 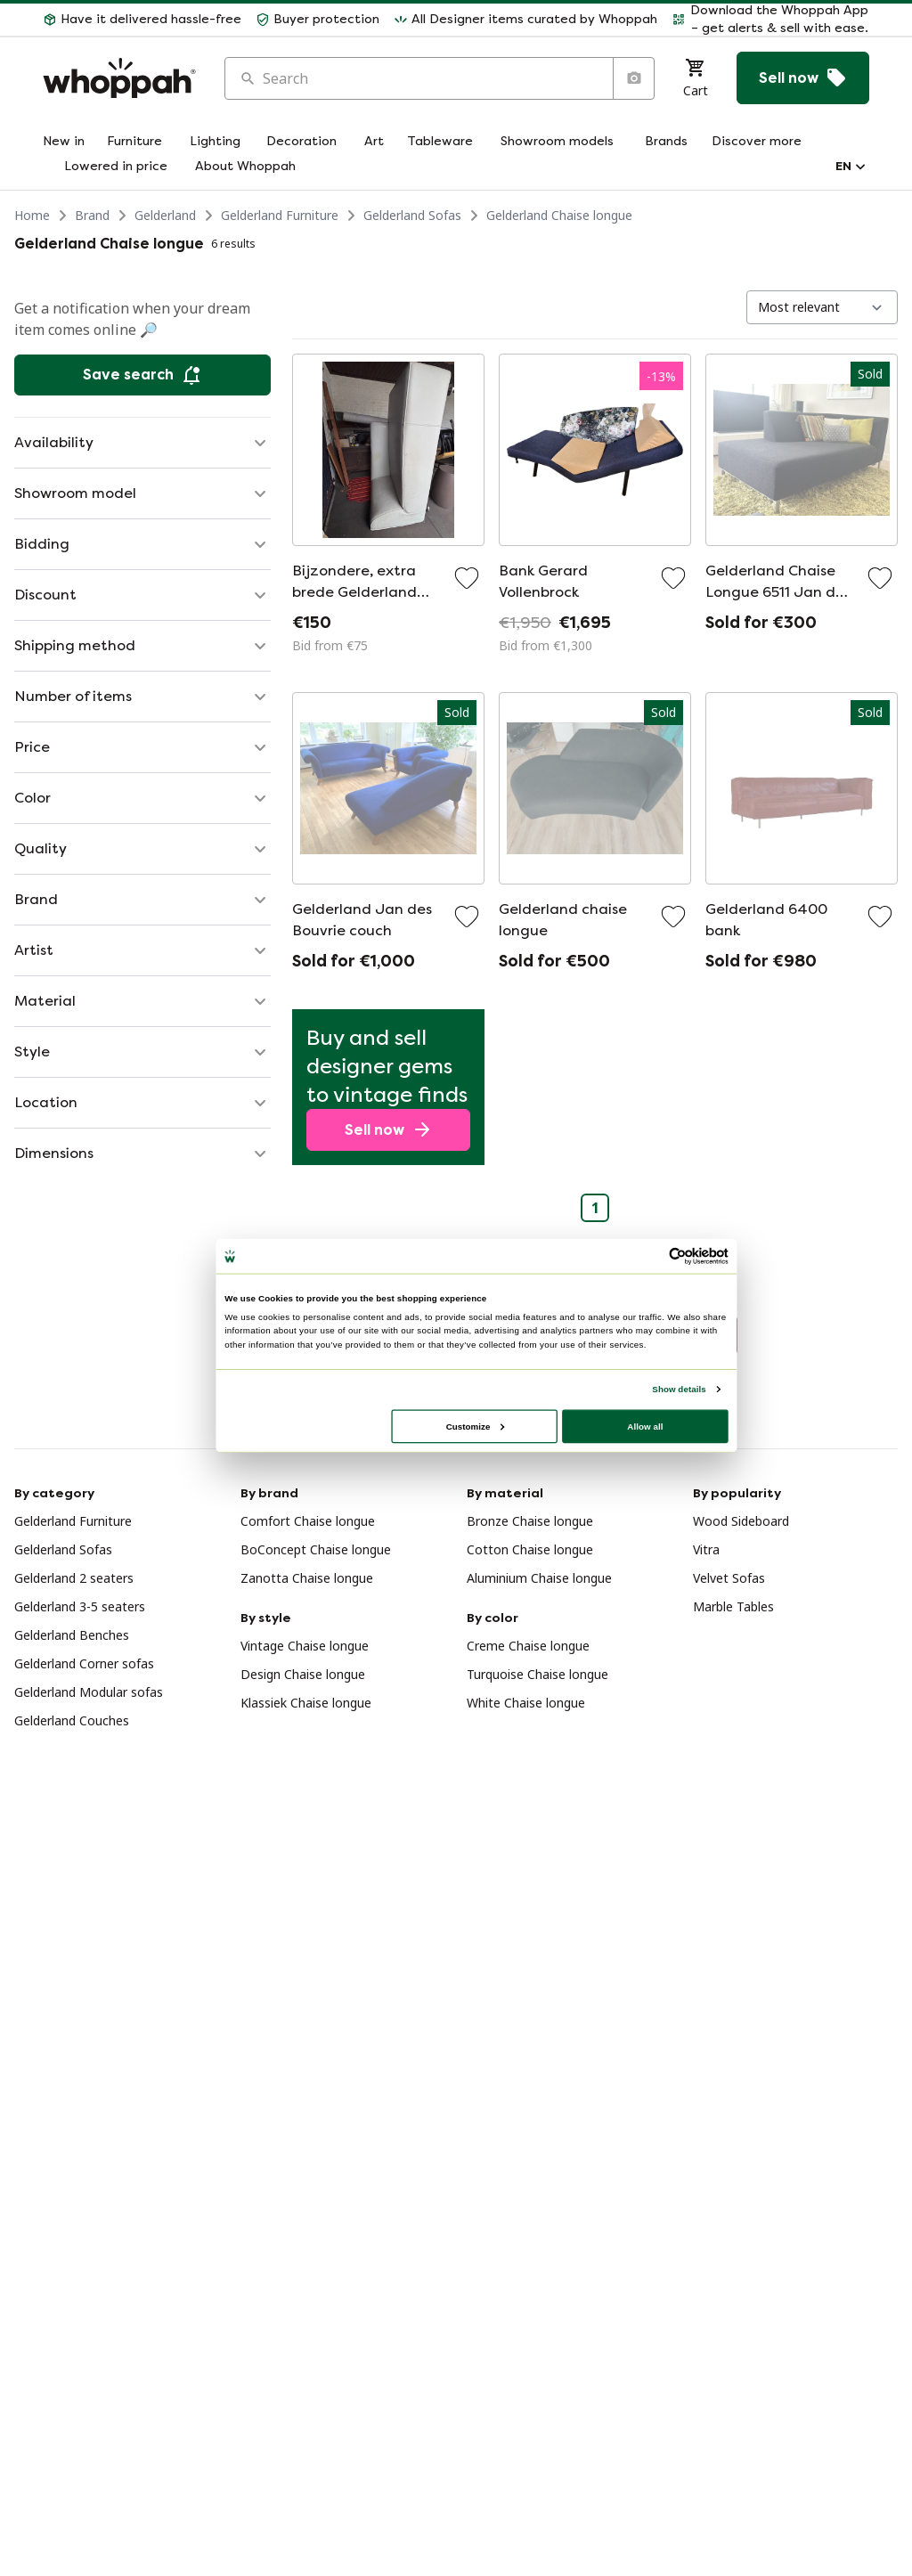 I want to click on Gelderland Couches, so click(x=71, y=1720).